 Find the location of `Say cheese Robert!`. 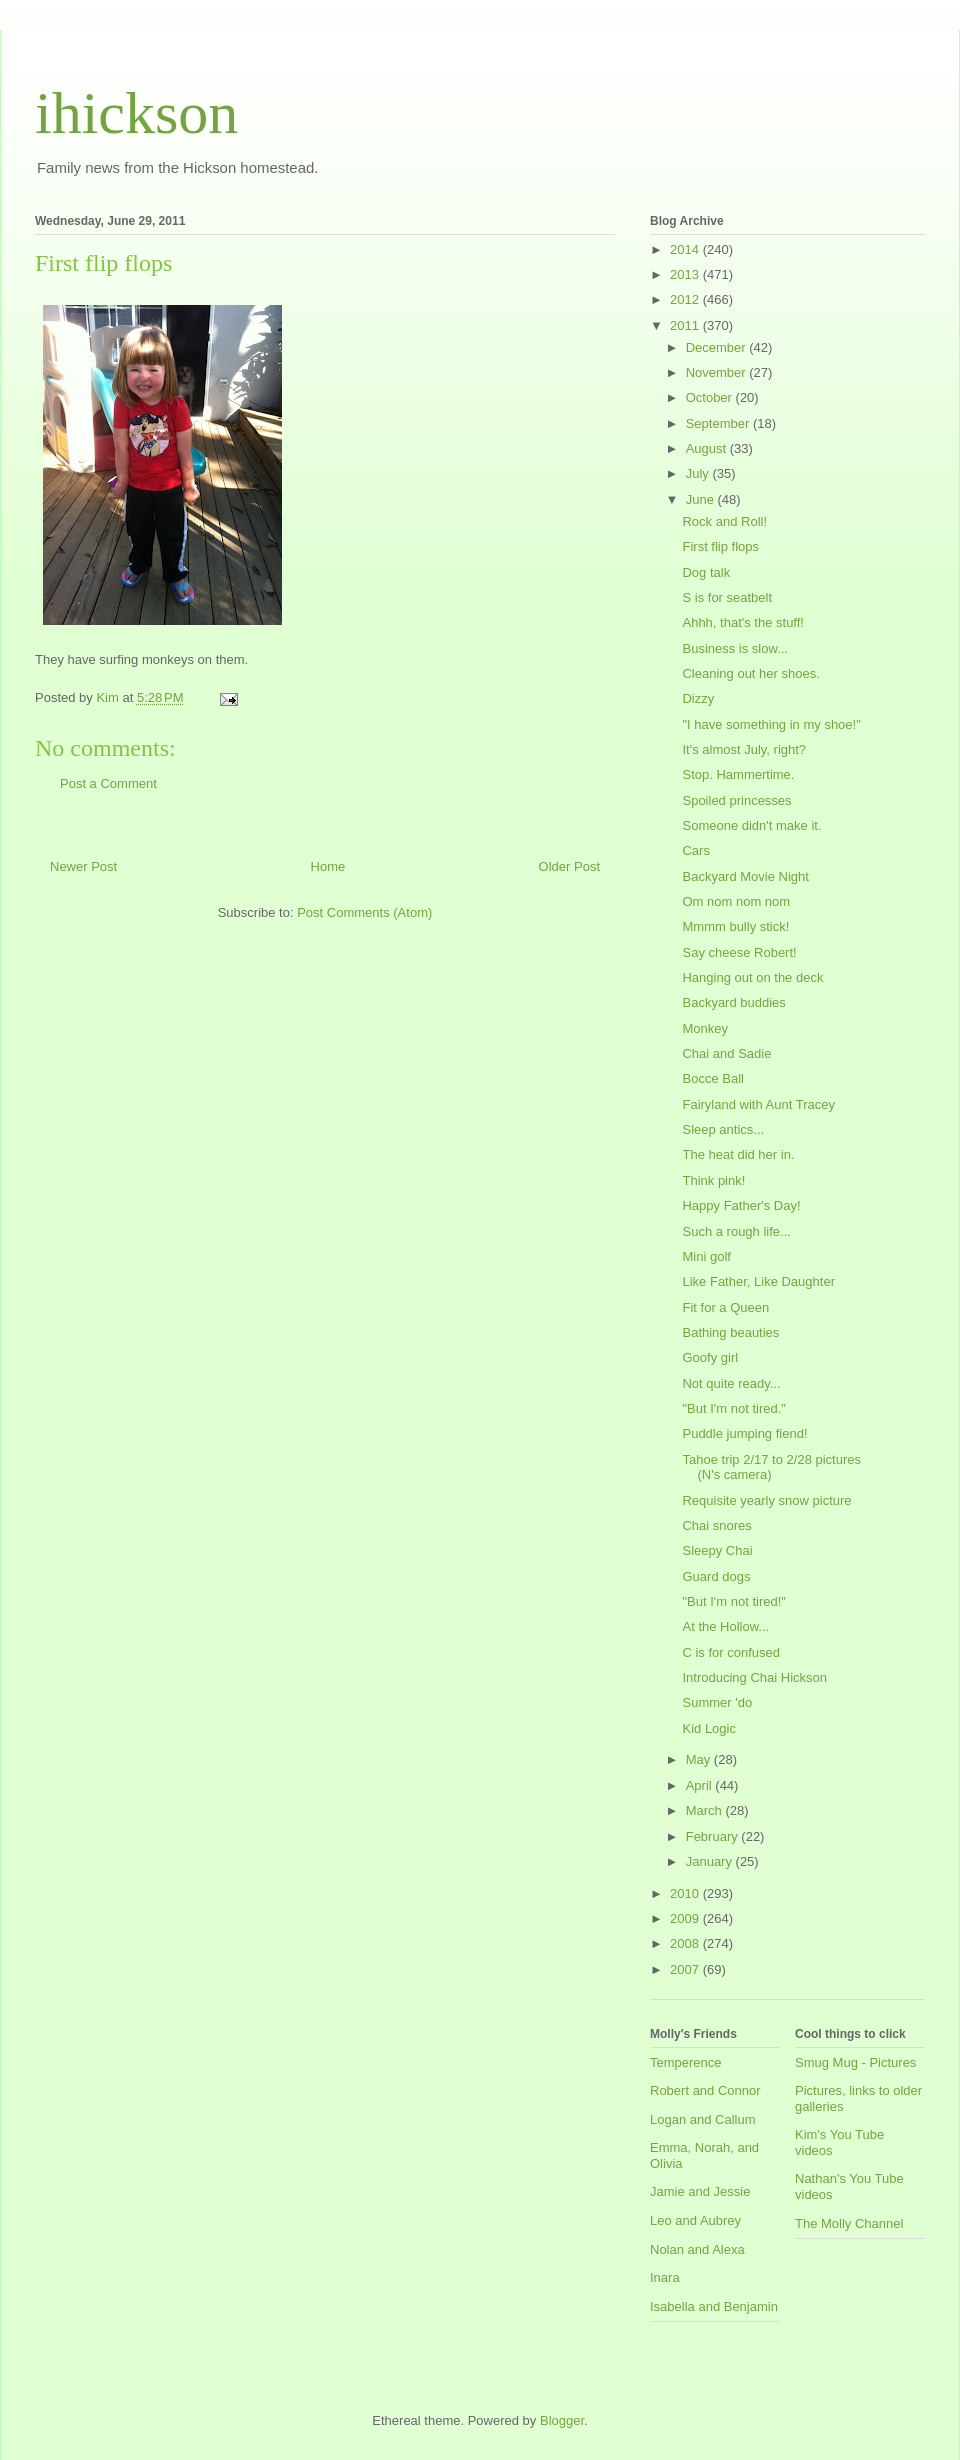

Say cheese Robert! is located at coordinates (739, 952).